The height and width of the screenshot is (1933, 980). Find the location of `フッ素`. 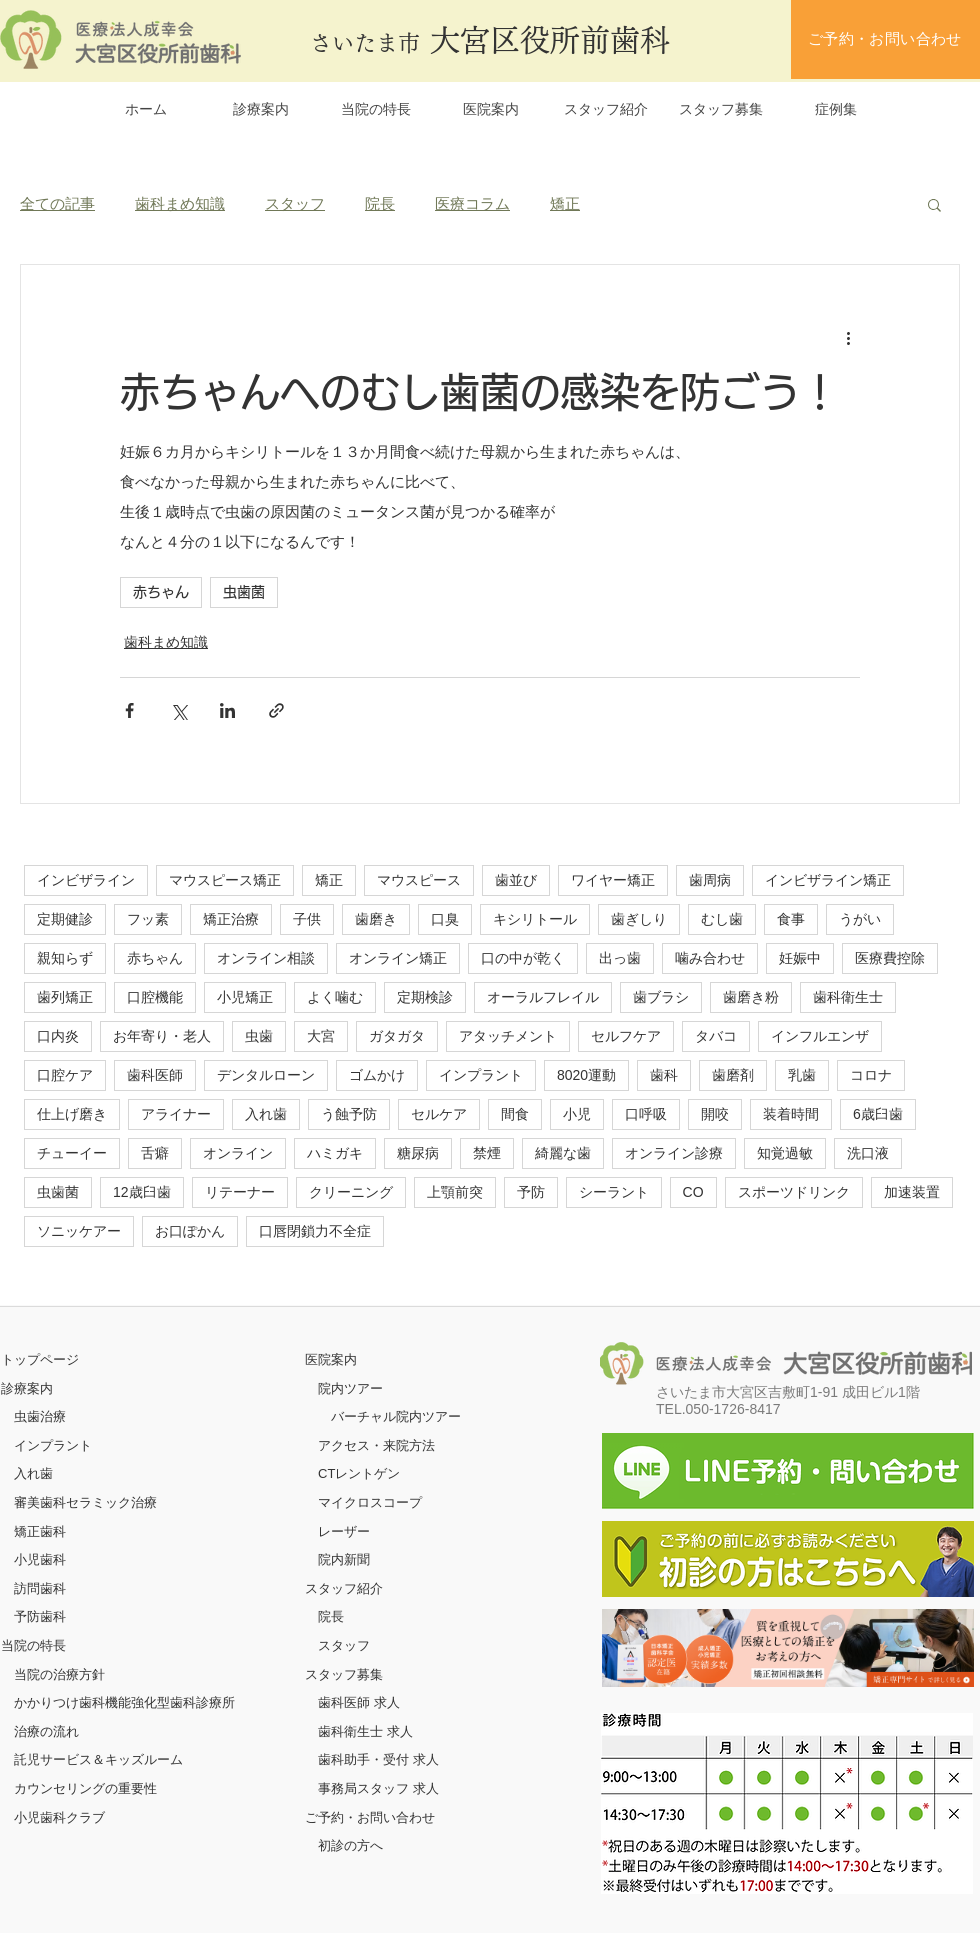

フッ素 is located at coordinates (148, 919).